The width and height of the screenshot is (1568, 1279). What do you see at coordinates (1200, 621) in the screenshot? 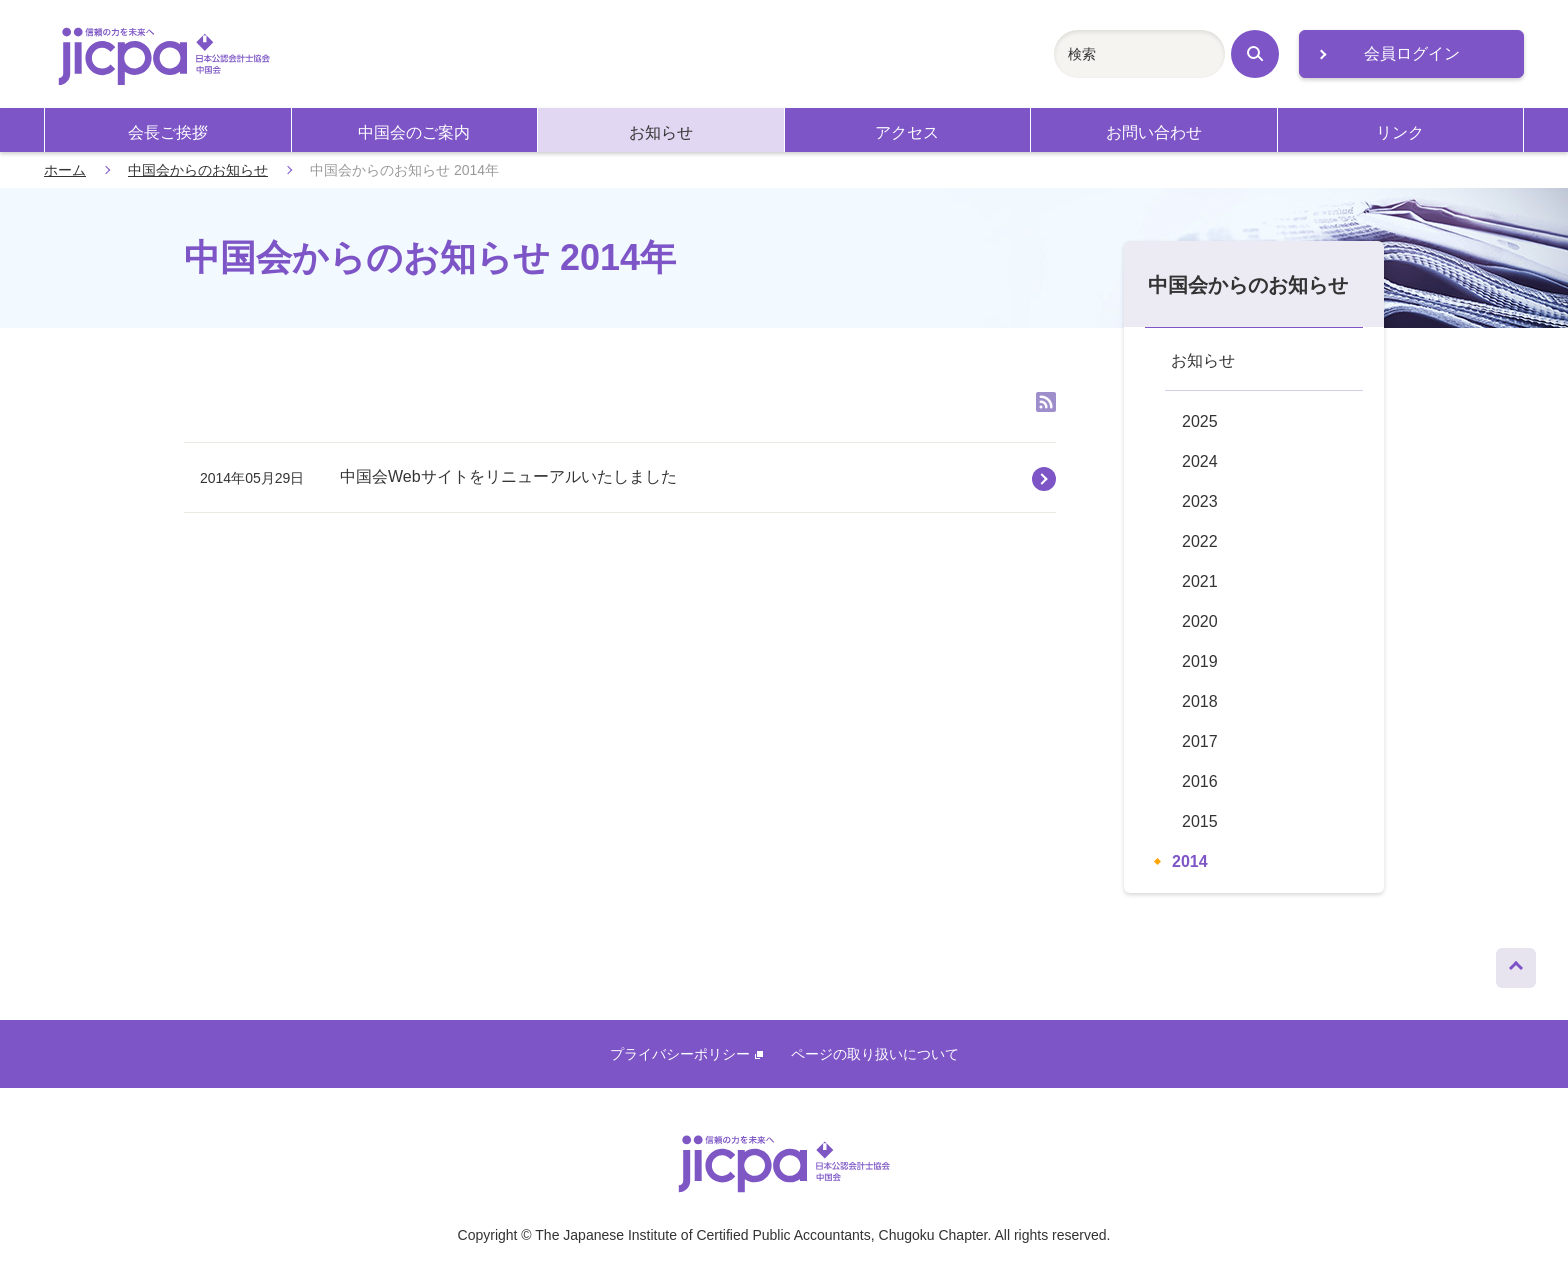
I see `2020` at bounding box center [1200, 621].